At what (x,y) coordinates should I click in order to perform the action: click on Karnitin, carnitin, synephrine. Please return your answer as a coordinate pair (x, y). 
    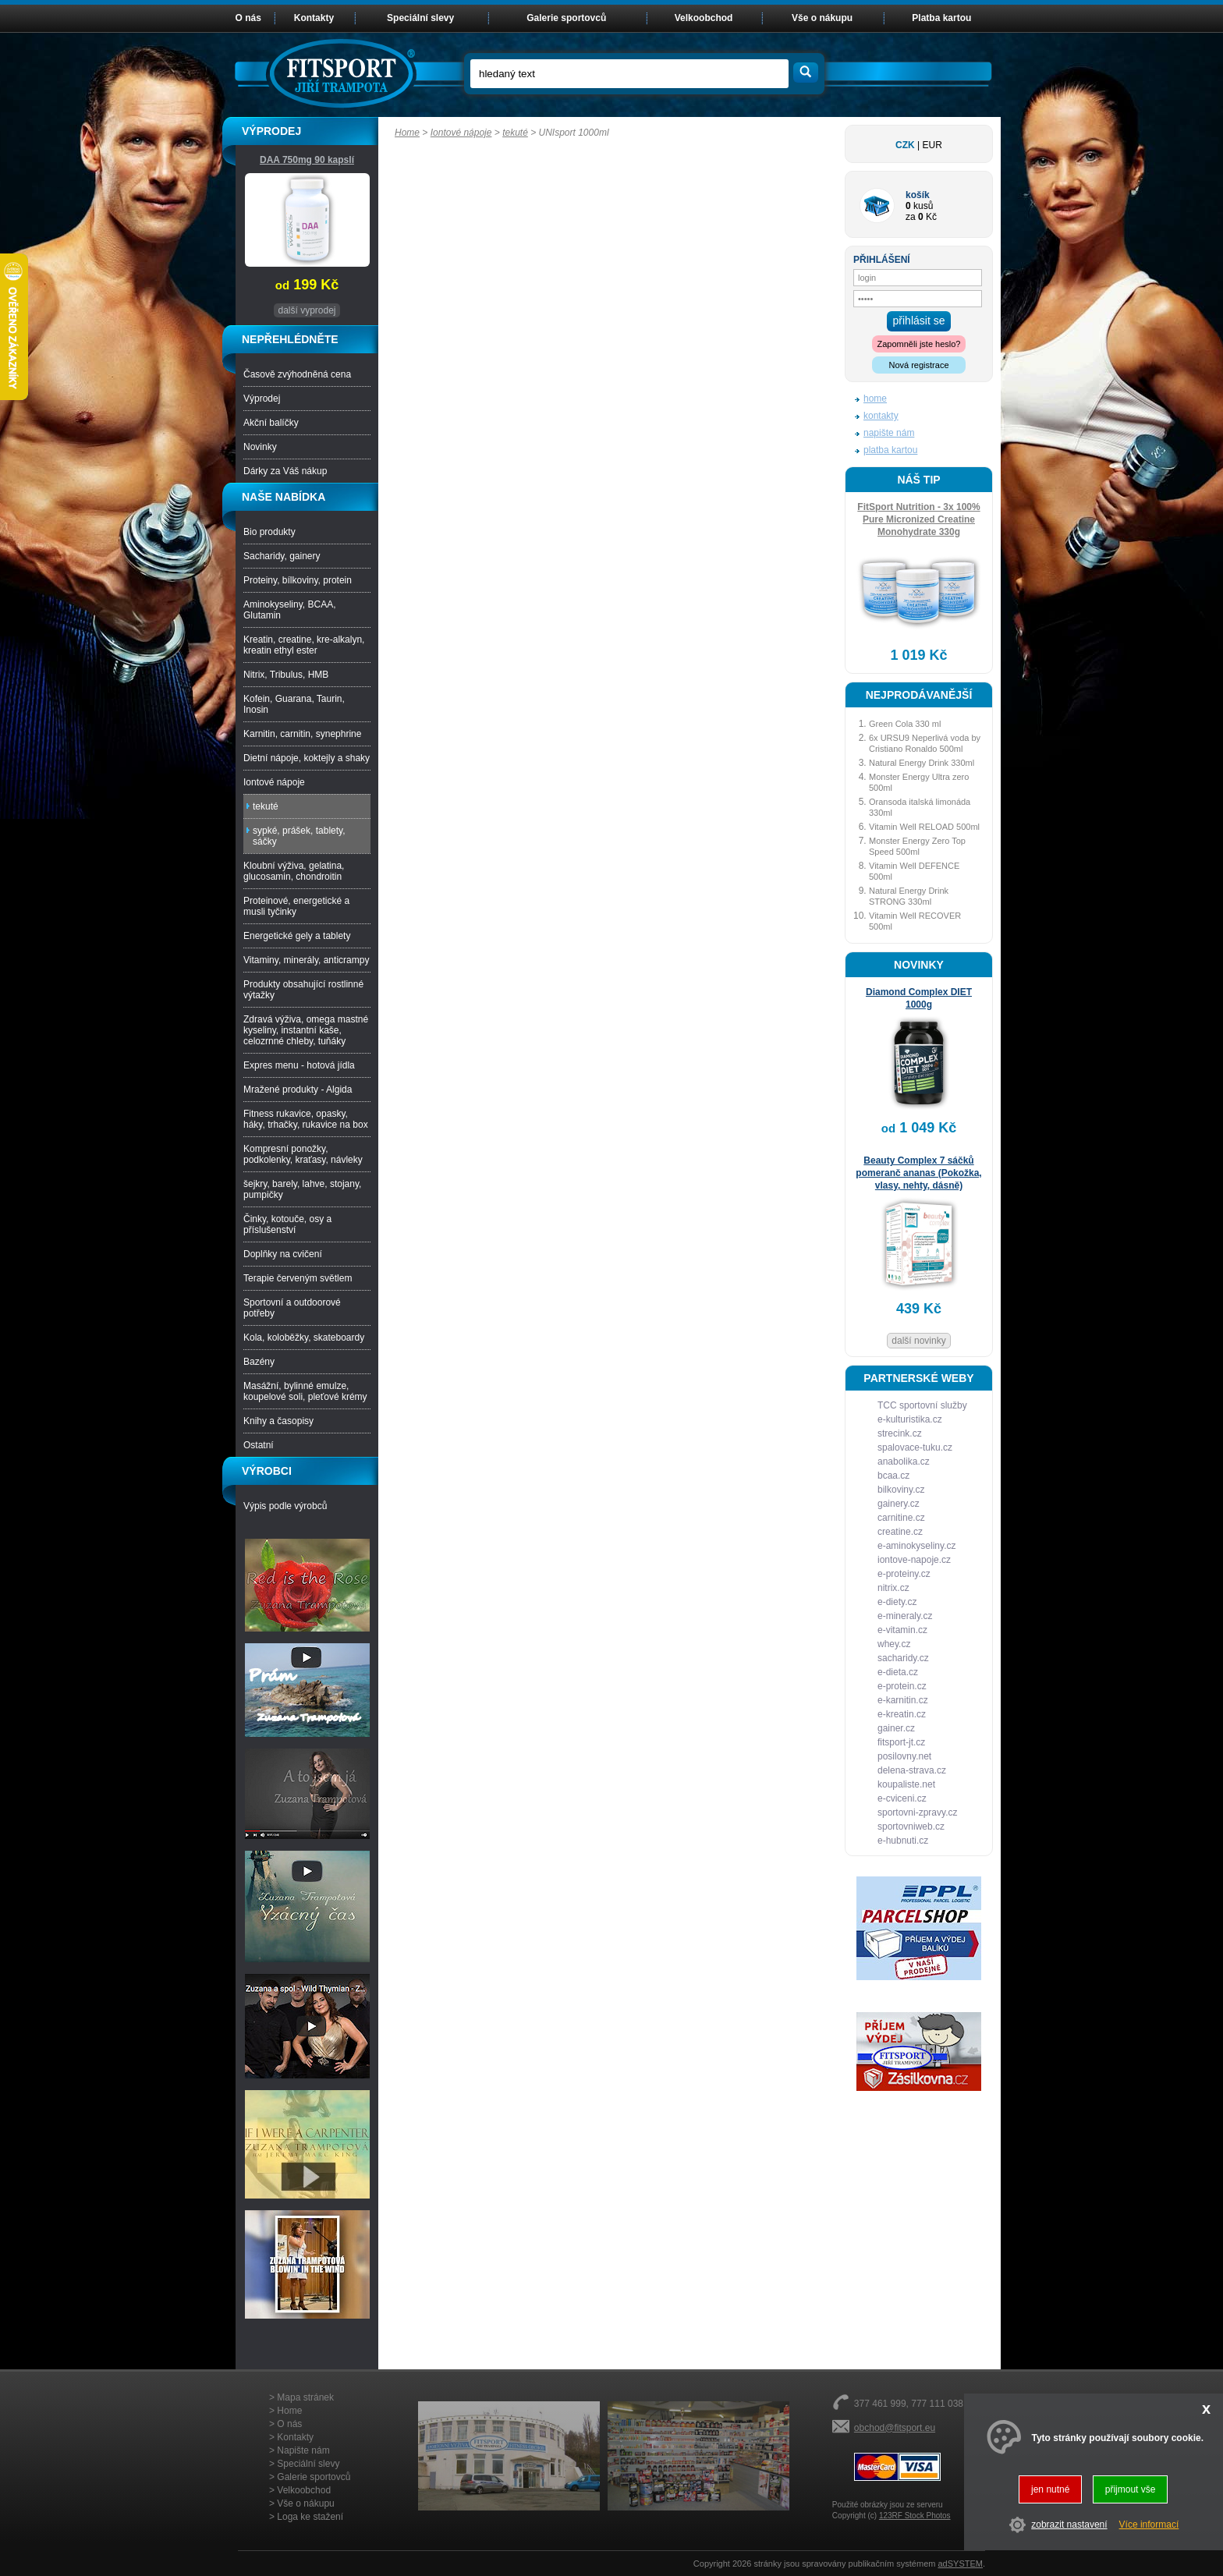
    Looking at the image, I should click on (302, 733).